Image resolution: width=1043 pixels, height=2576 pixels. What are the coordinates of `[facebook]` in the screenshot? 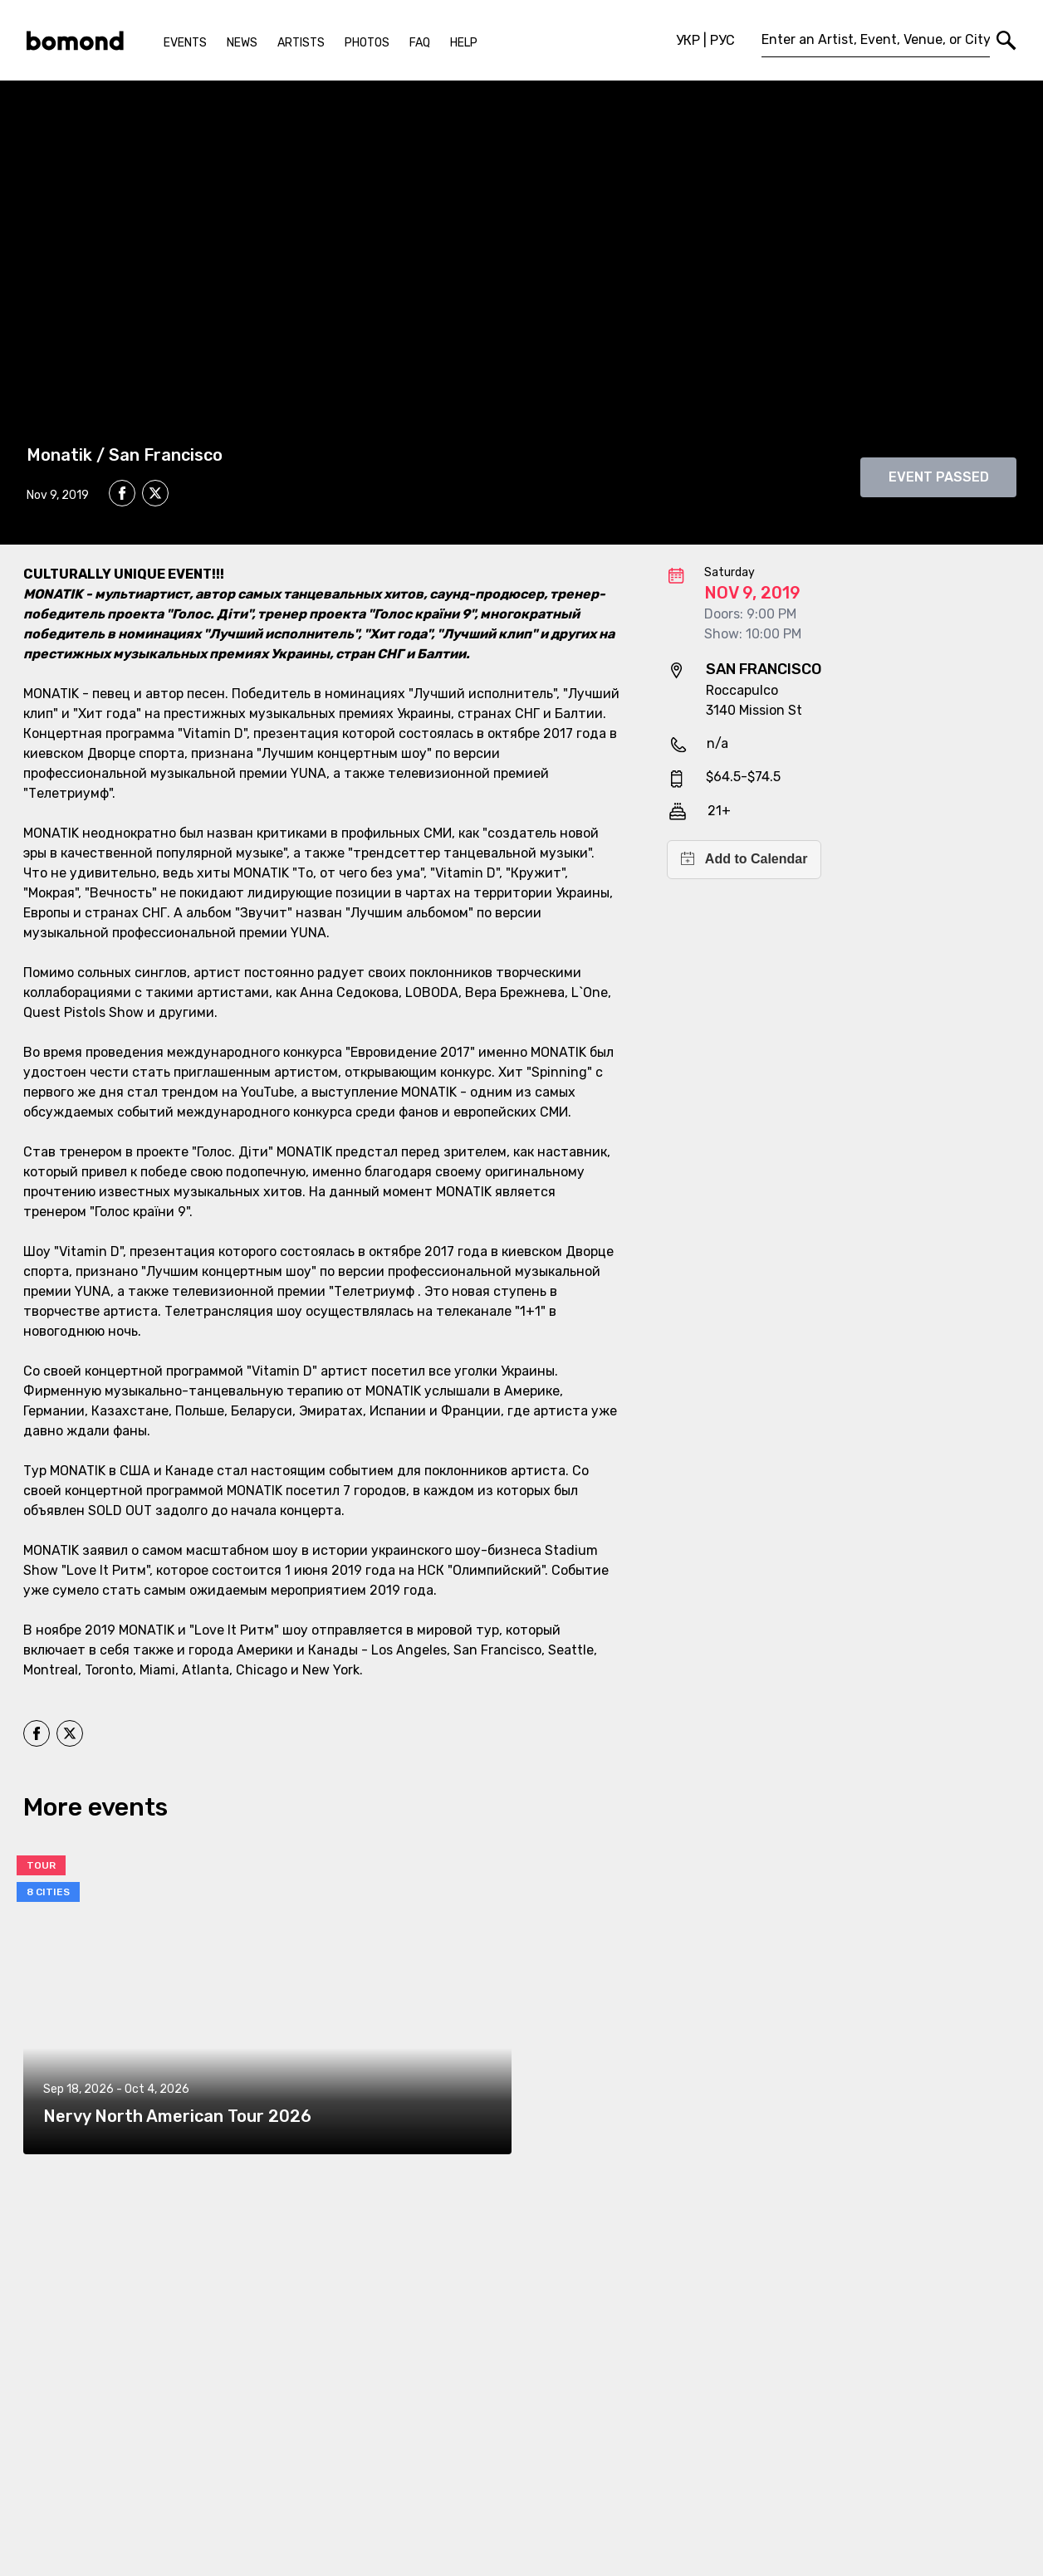 It's located at (122, 493).